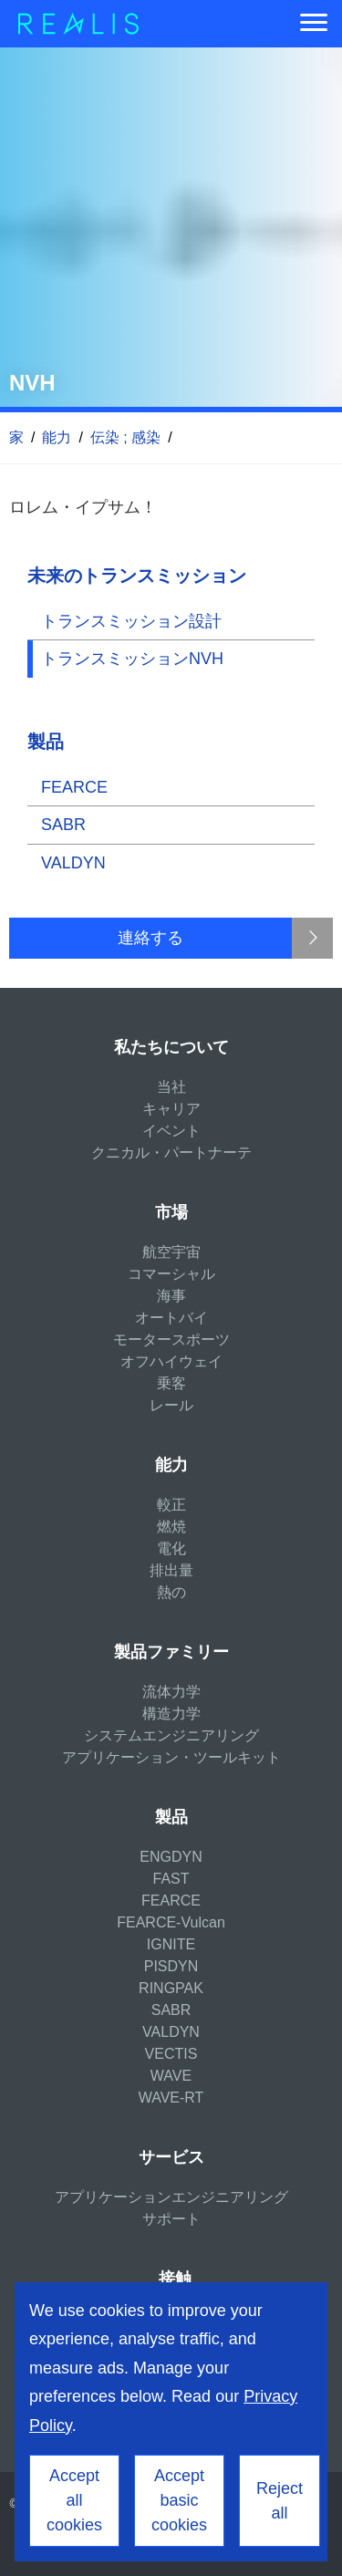 Image resolution: width=342 pixels, height=2576 pixels. I want to click on 較正, so click(171, 1504).